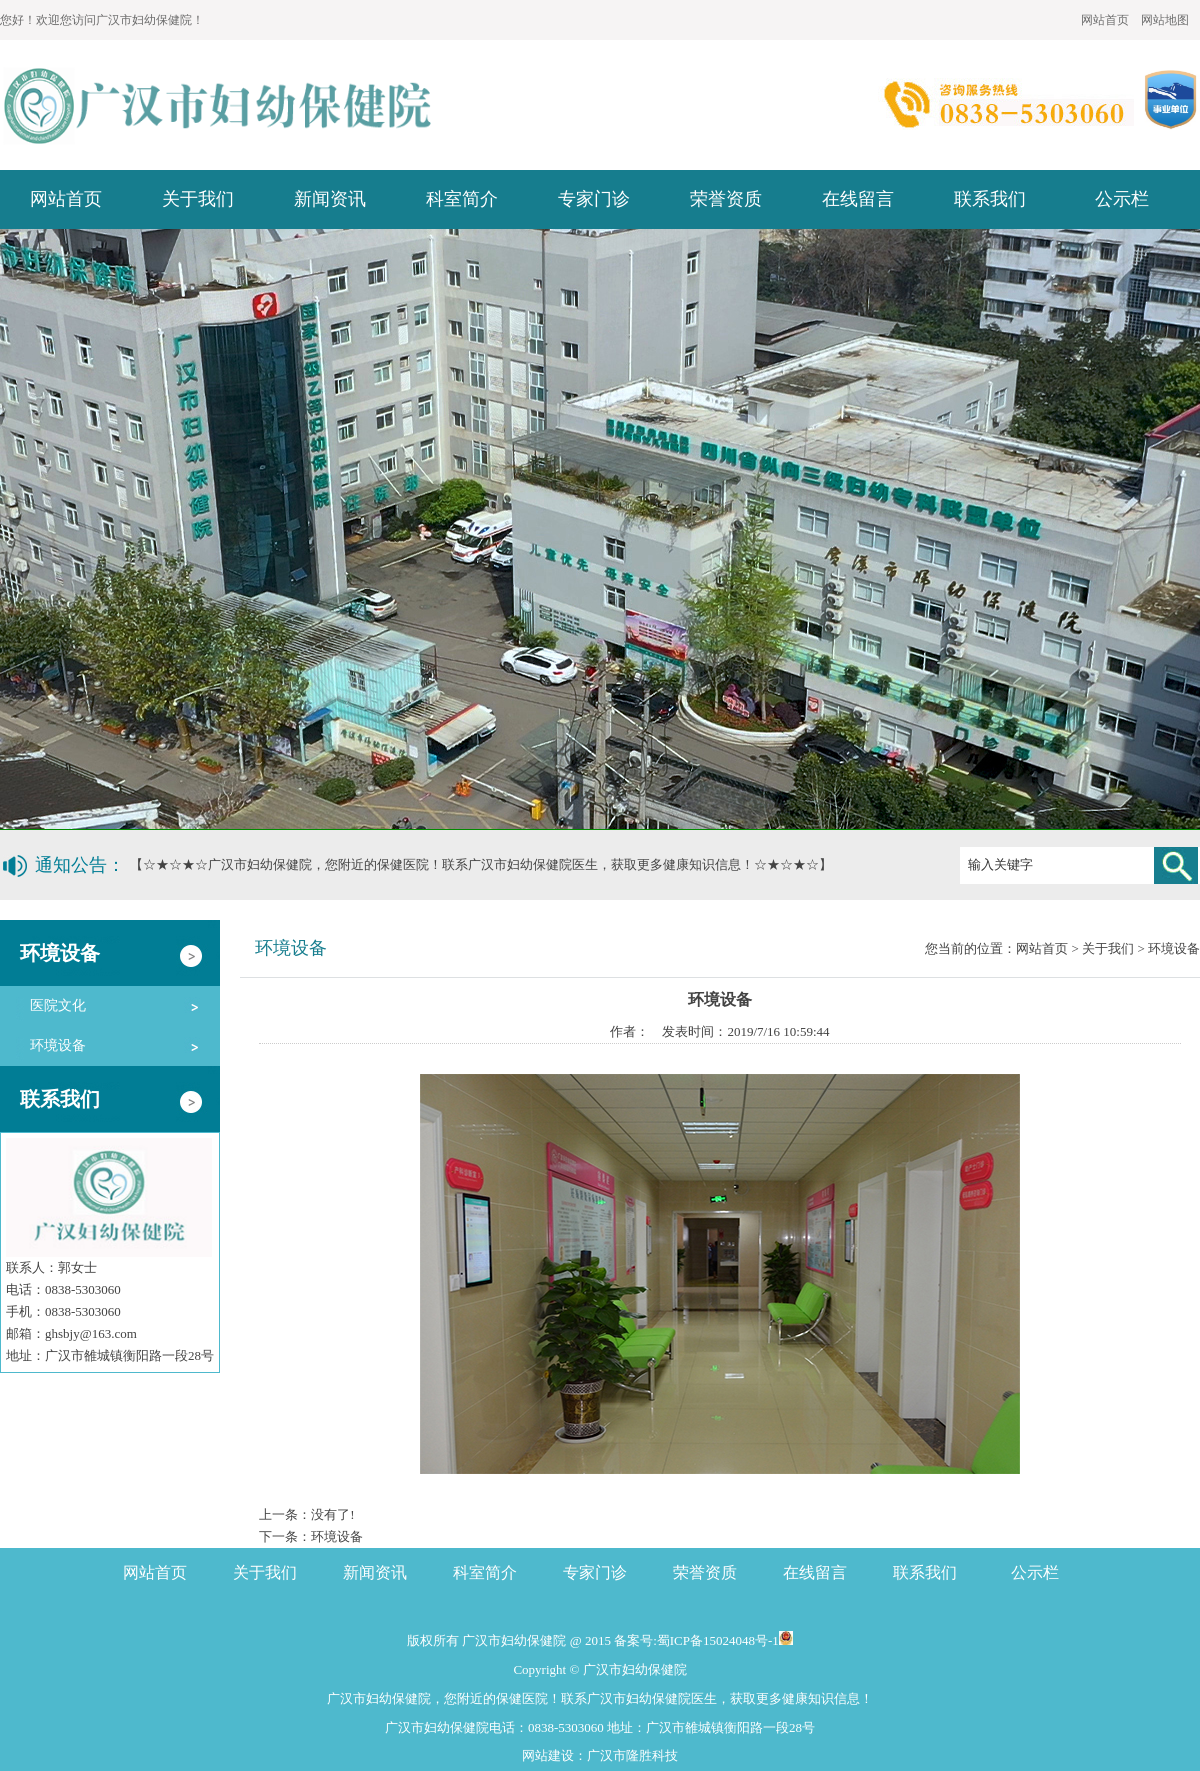  Describe the element at coordinates (594, 199) in the screenshot. I see `专家门诊` at that location.